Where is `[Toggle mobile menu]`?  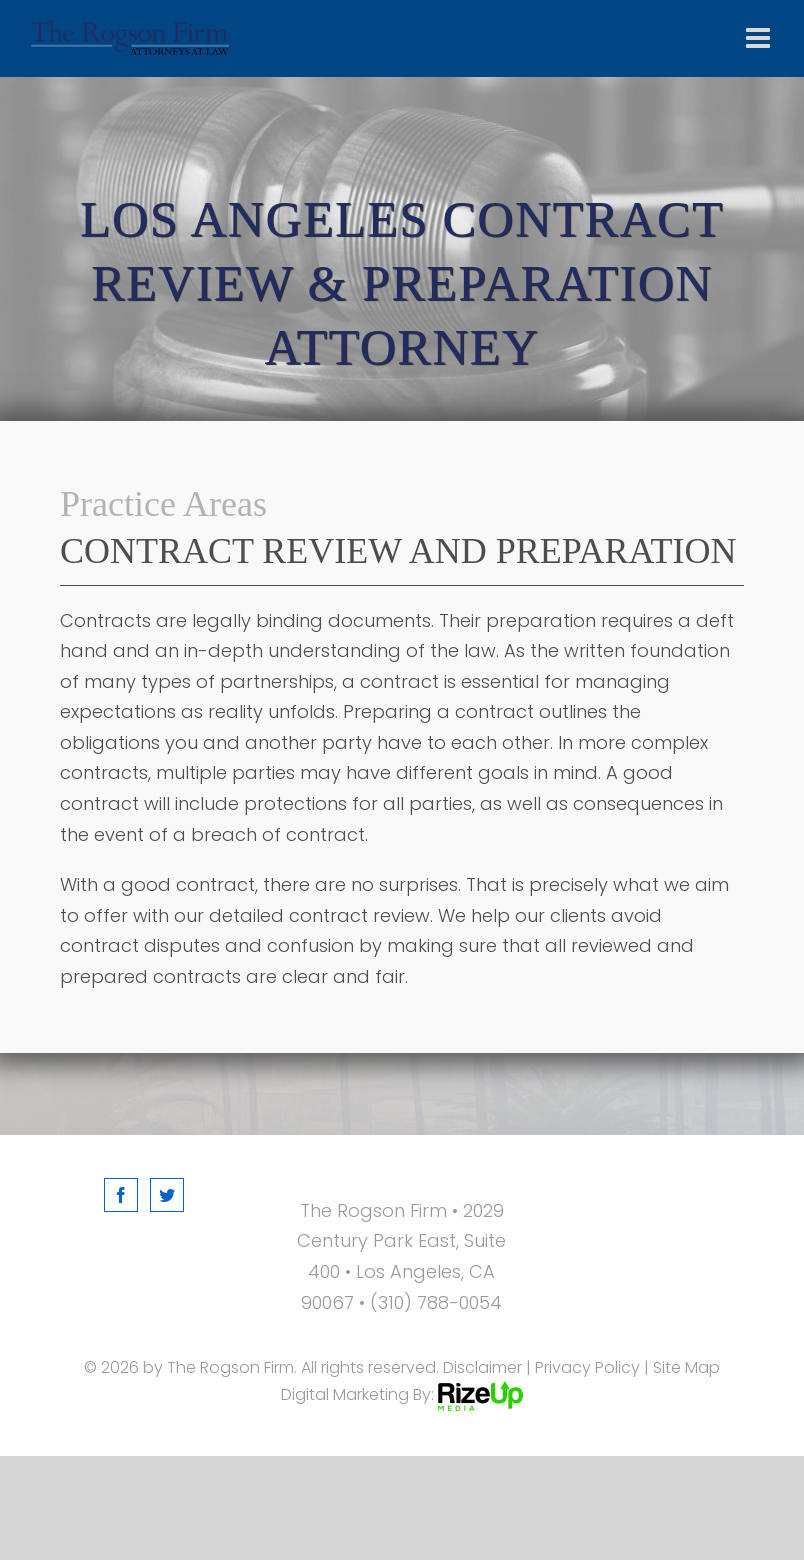
[Toggle mobile menu] is located at coordinates (760, 38).